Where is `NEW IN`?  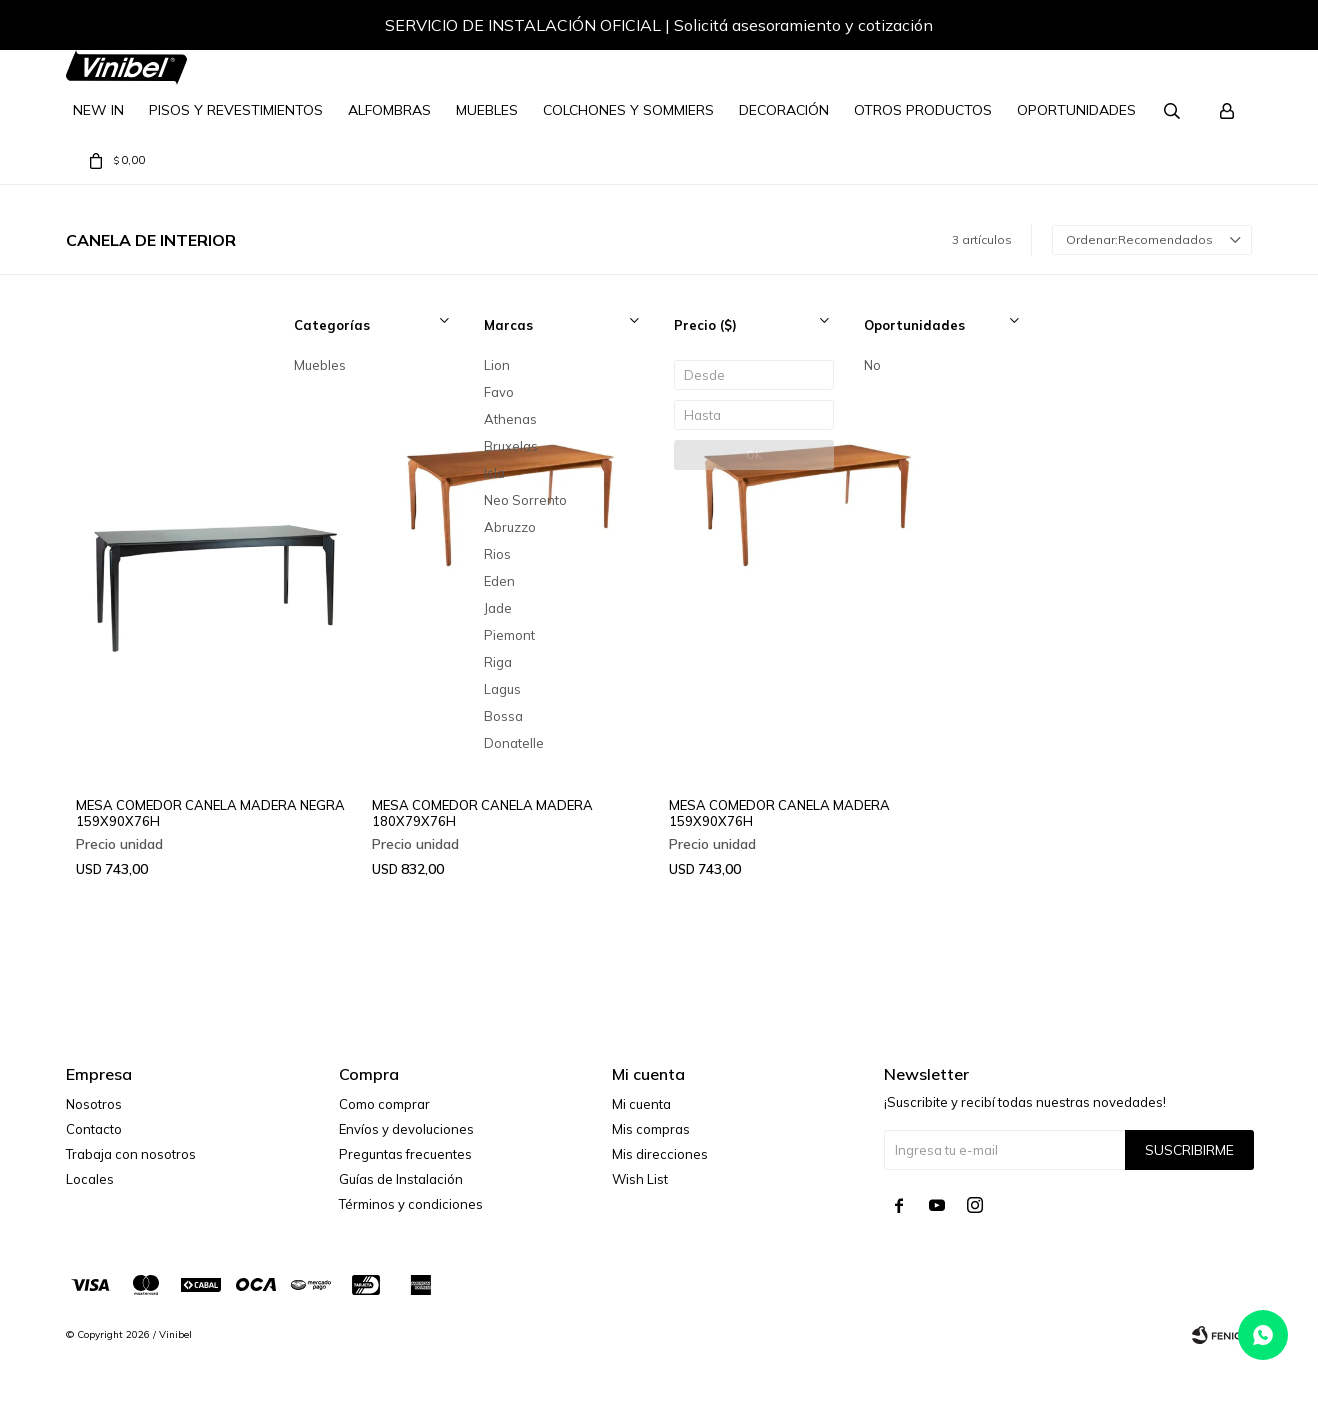 NEW IN is located at coordinates (98, 110).